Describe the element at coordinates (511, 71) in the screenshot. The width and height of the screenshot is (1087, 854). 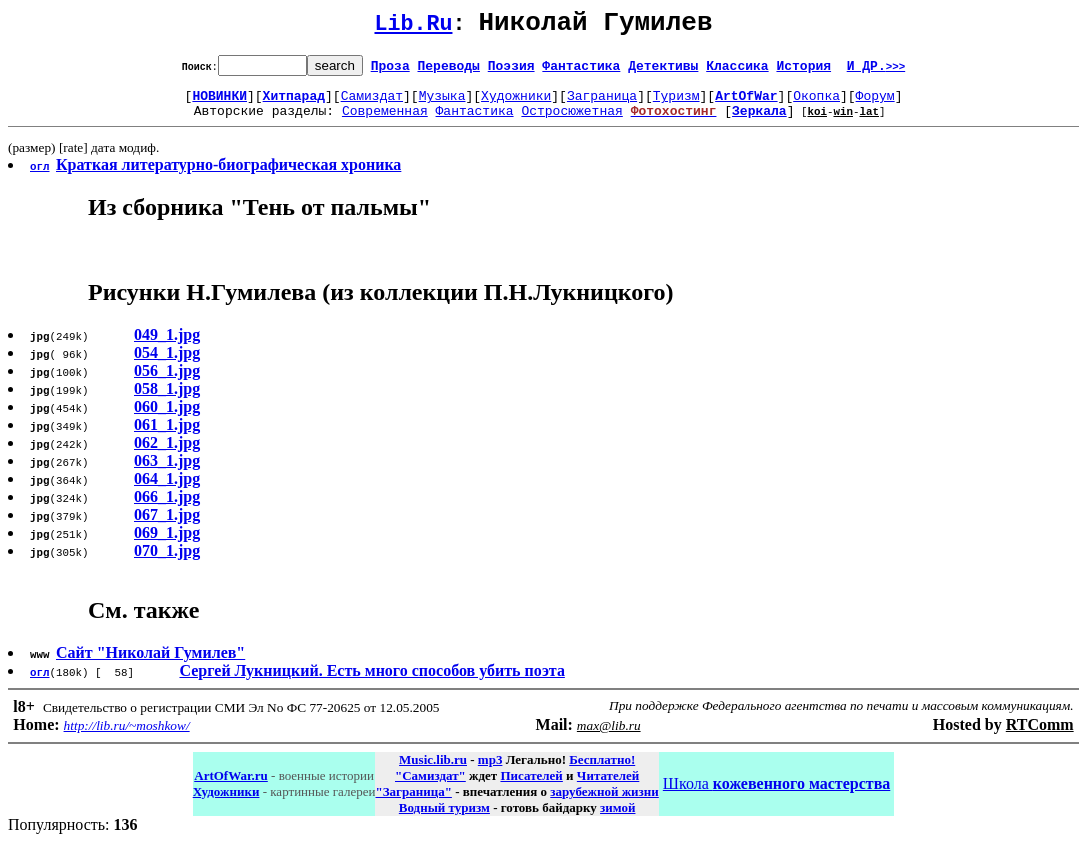
I see `Поэзия` at that location.